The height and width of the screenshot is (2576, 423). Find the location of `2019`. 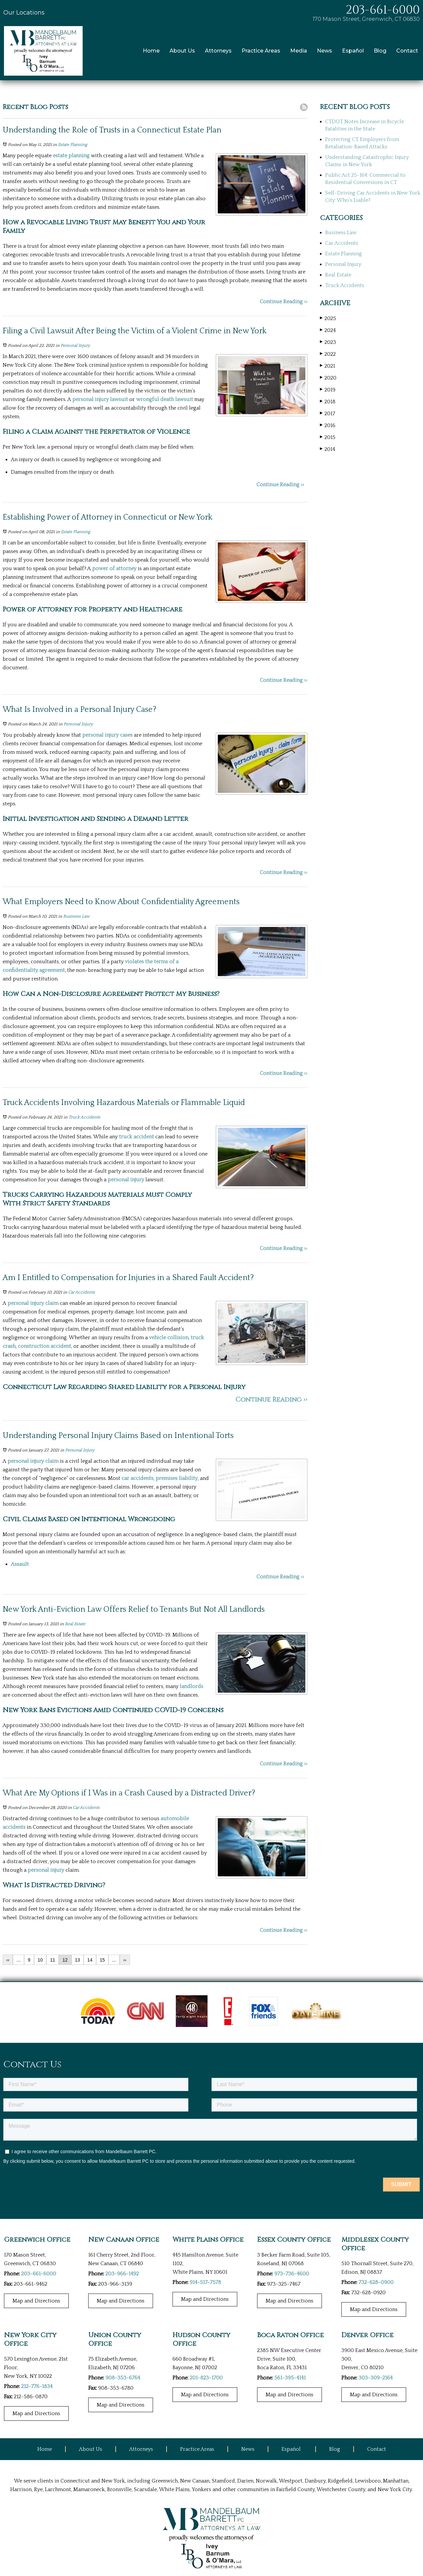

2019 is located at coordinates (327, 390).